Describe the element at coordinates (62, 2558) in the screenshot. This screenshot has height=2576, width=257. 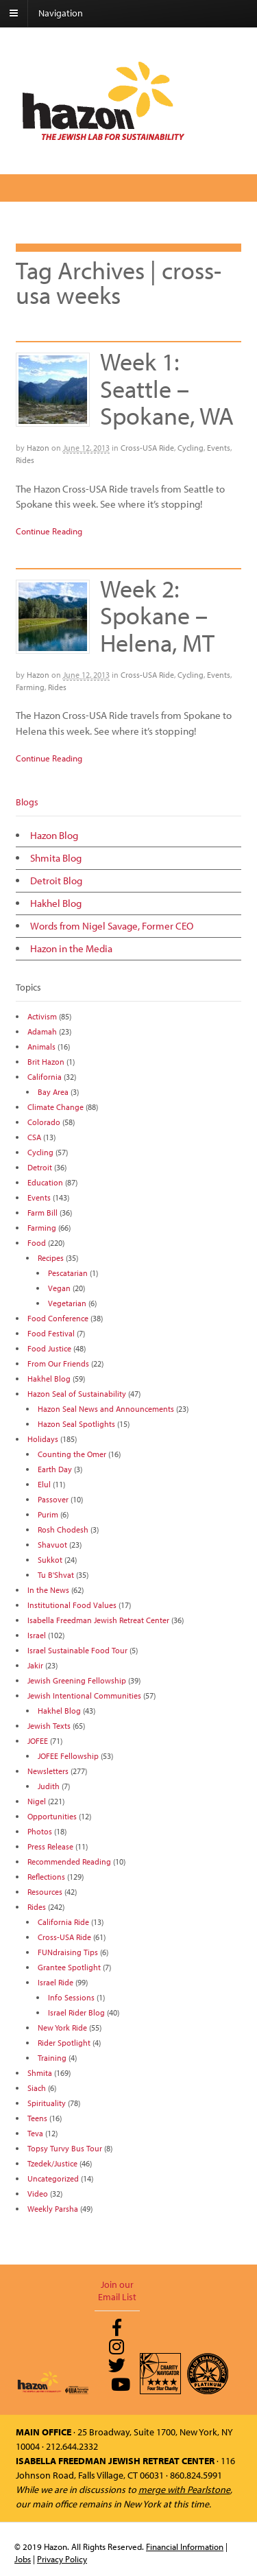
I see `Privacy Policy` at that location.